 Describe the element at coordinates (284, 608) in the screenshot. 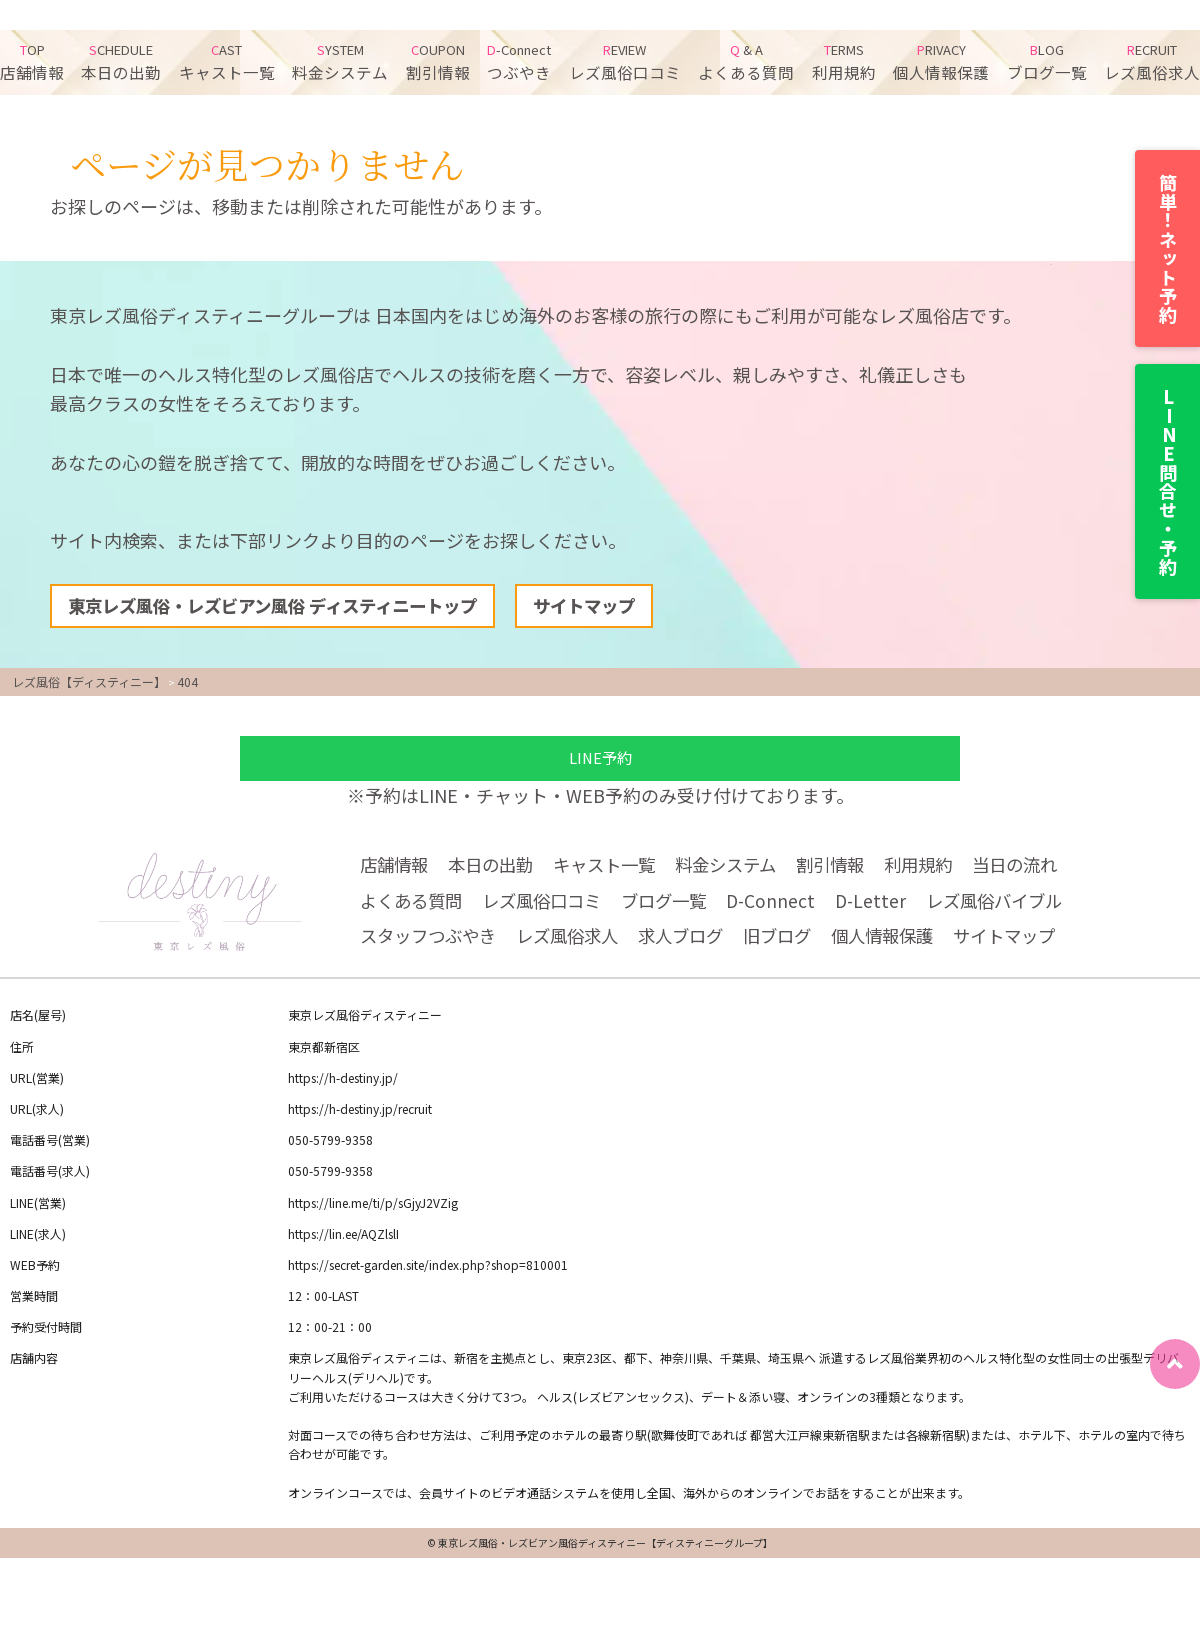

I see `東京レズ風俗・レズビアン風俗 ディスティニートップ` at that location.